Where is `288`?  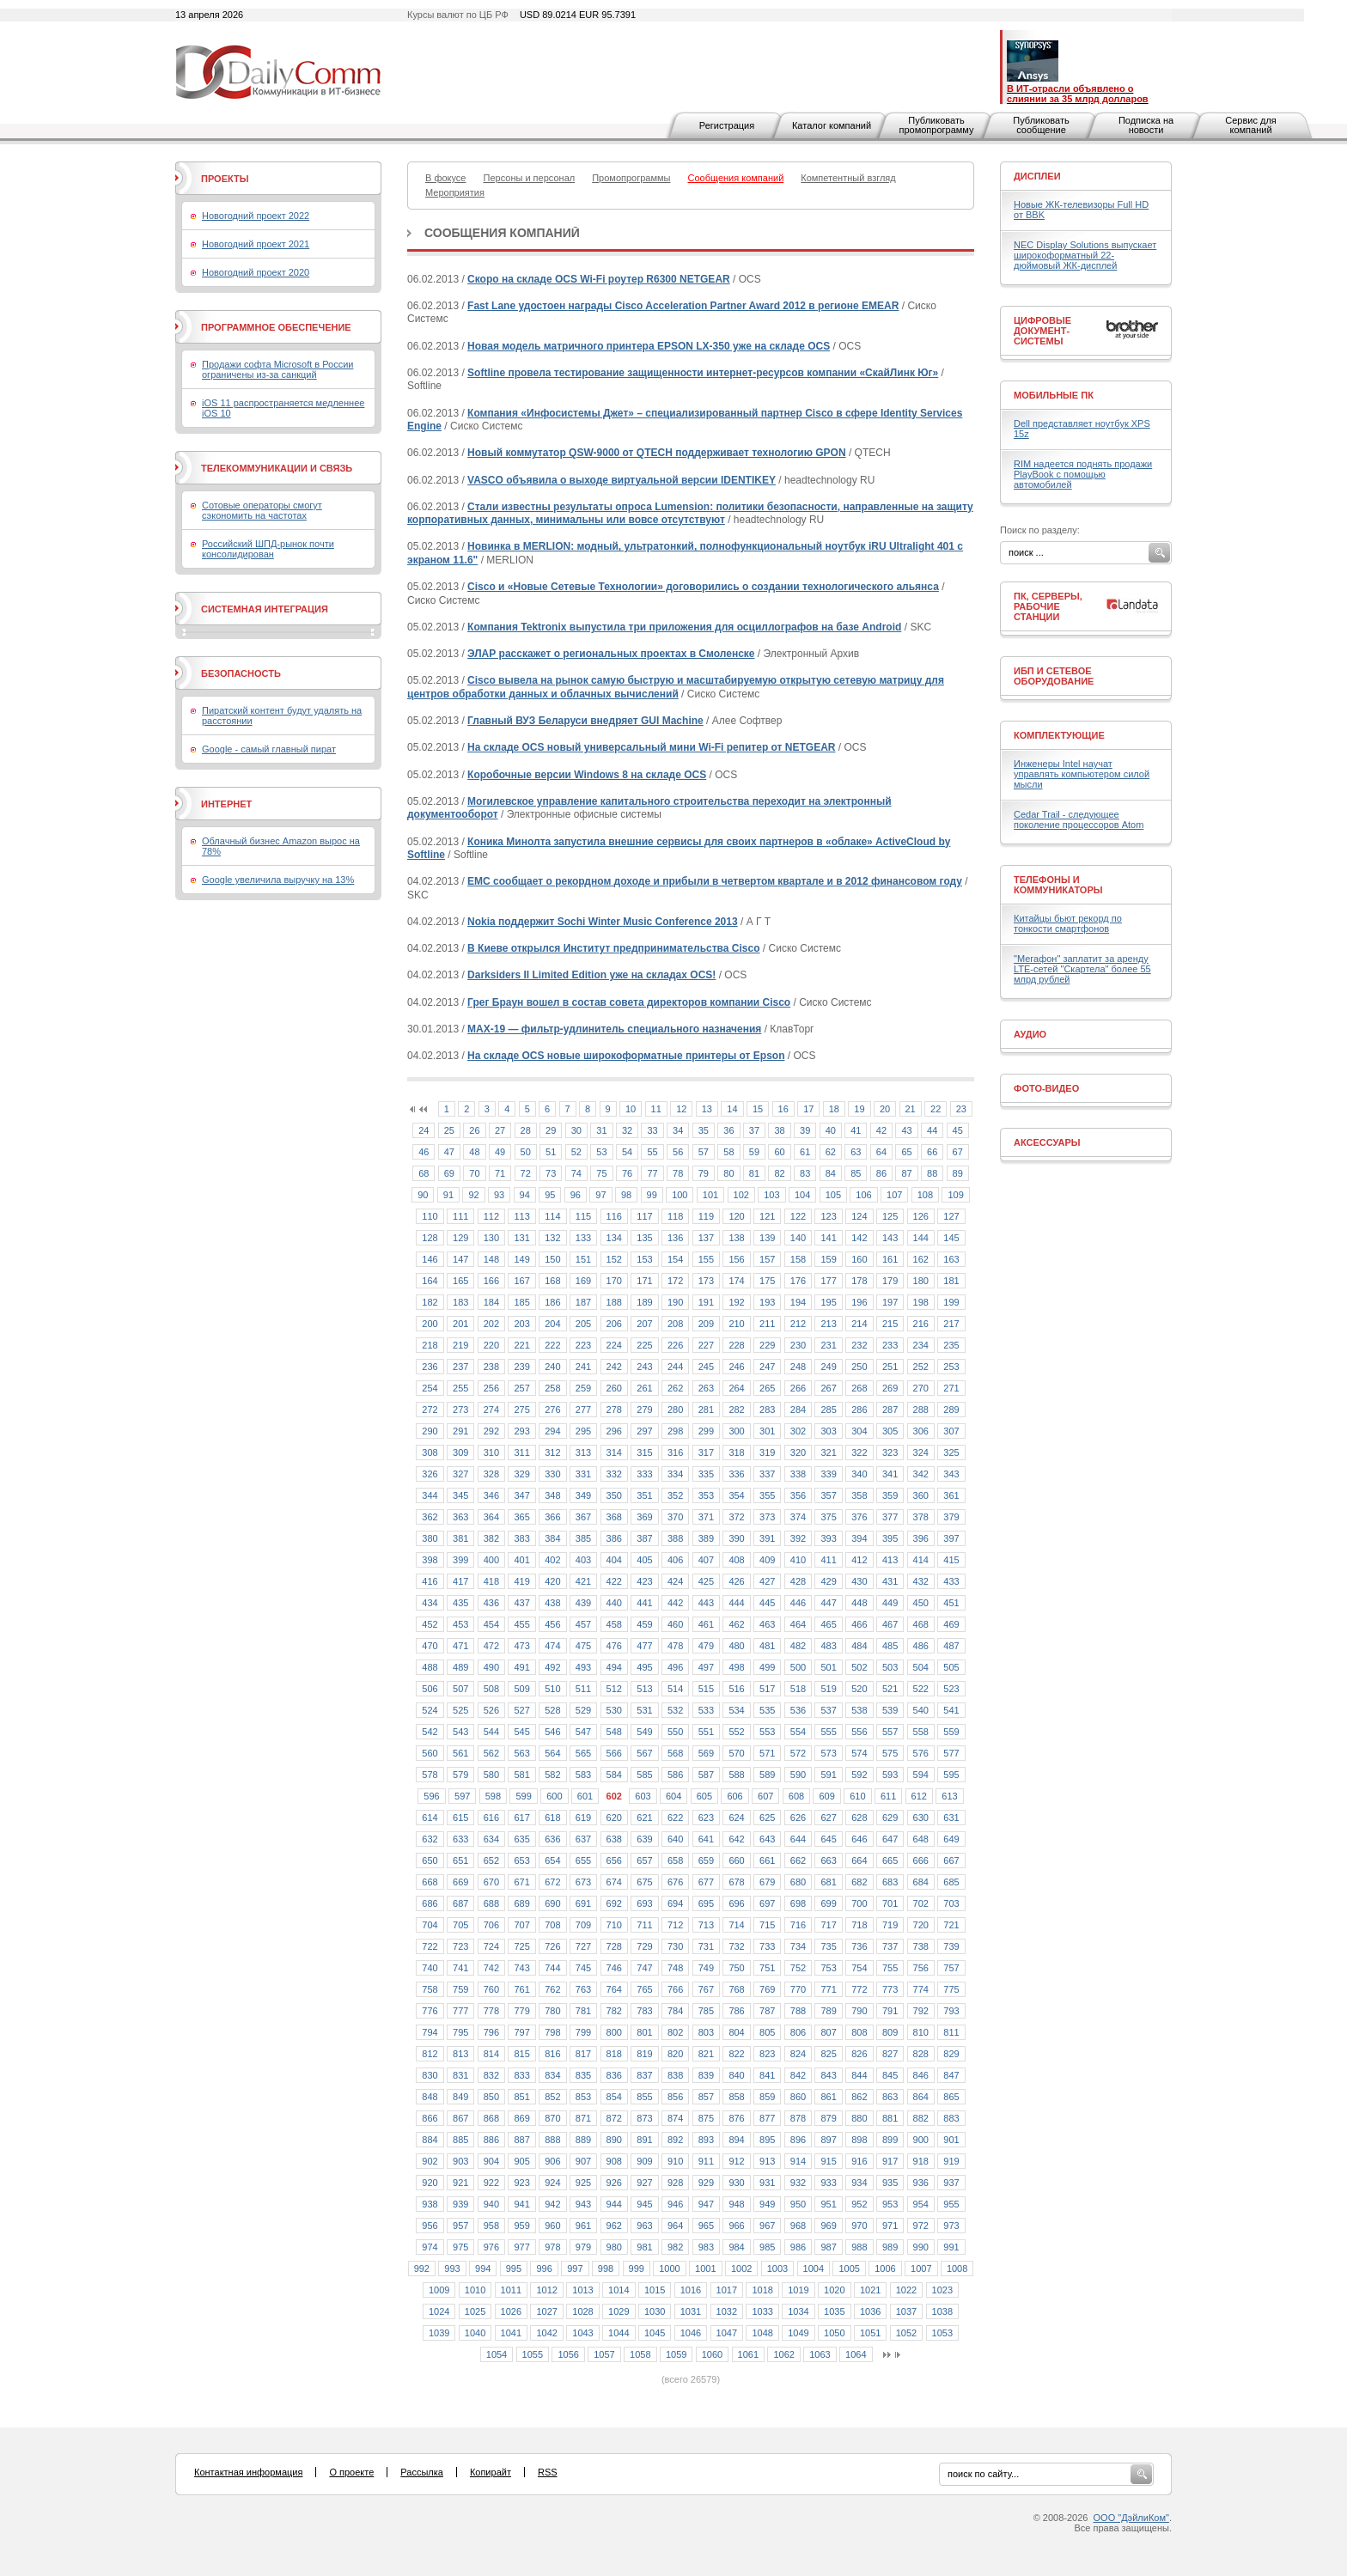
288 is located at coordinates (921, 1409).